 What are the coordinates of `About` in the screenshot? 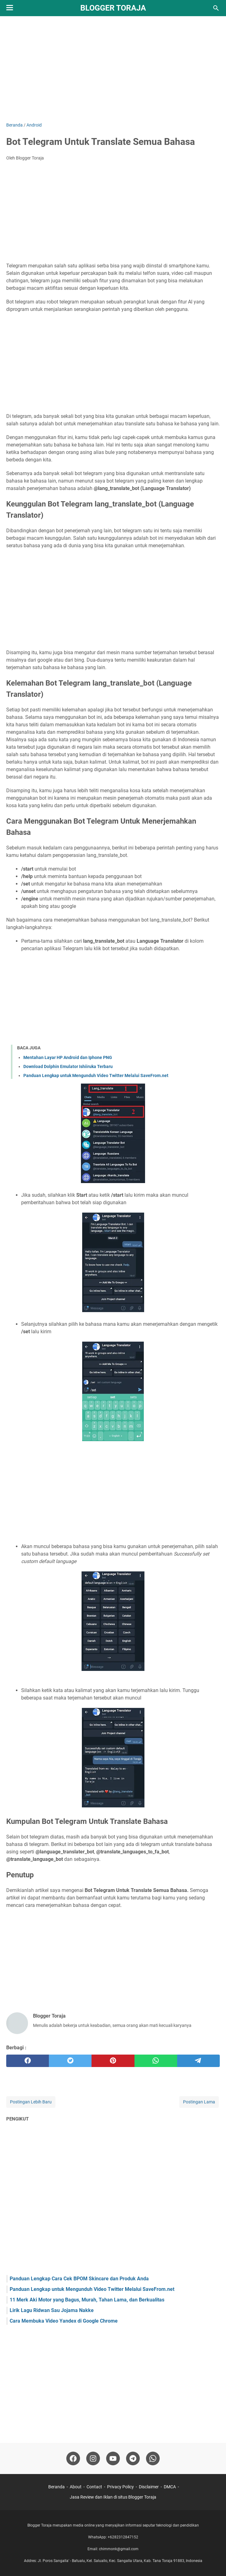 It's located at (76, 2486).